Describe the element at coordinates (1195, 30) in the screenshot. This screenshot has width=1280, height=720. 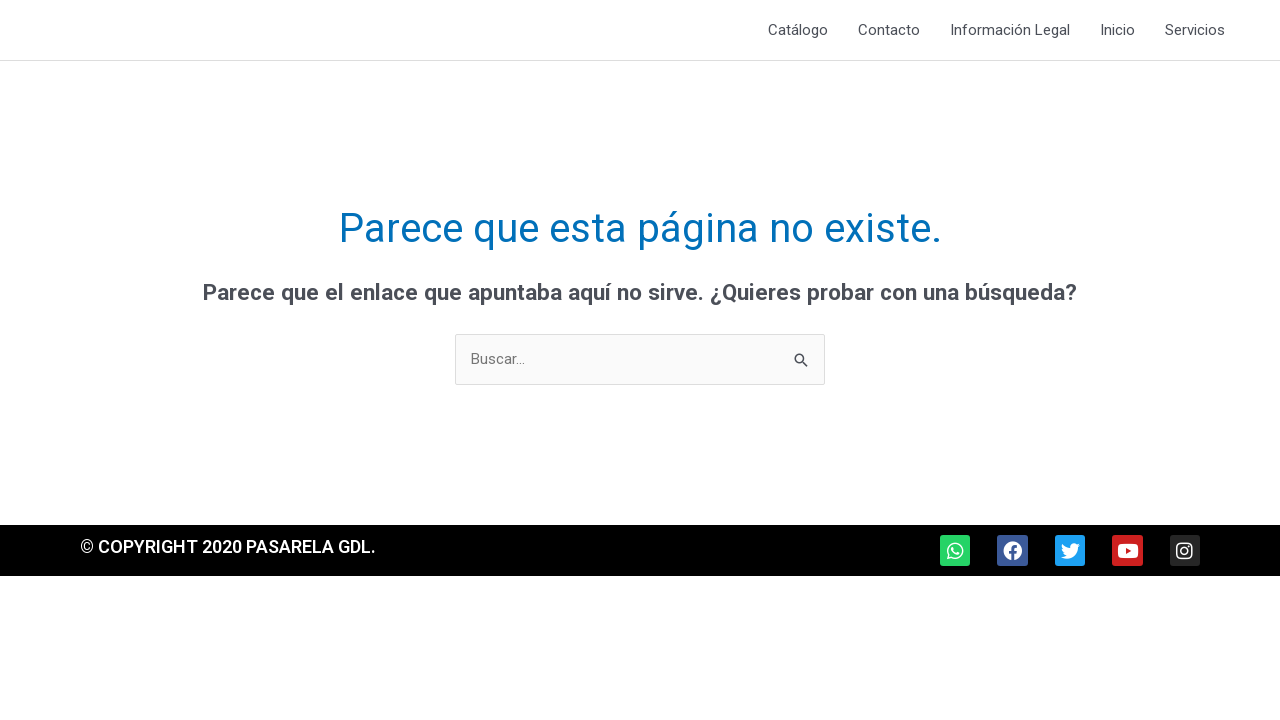
I see `Servicios` at that location.